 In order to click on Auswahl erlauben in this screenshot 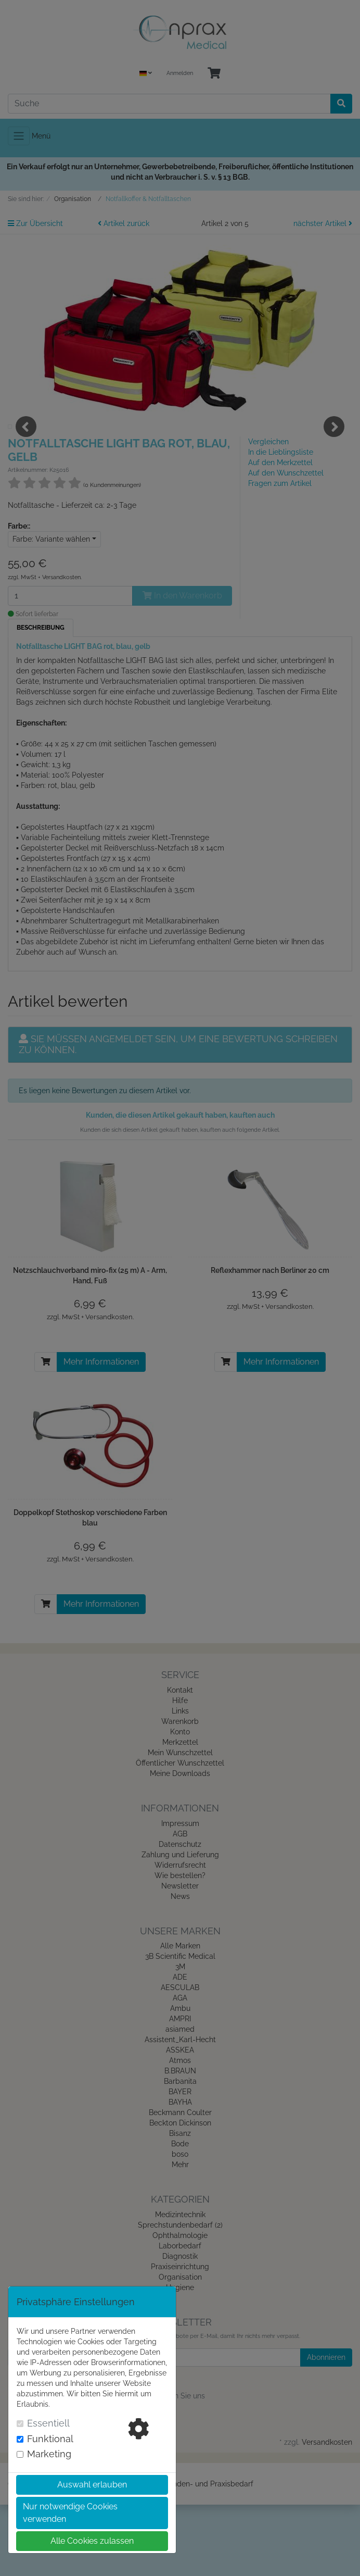, I will do `click(92, 2485)`.